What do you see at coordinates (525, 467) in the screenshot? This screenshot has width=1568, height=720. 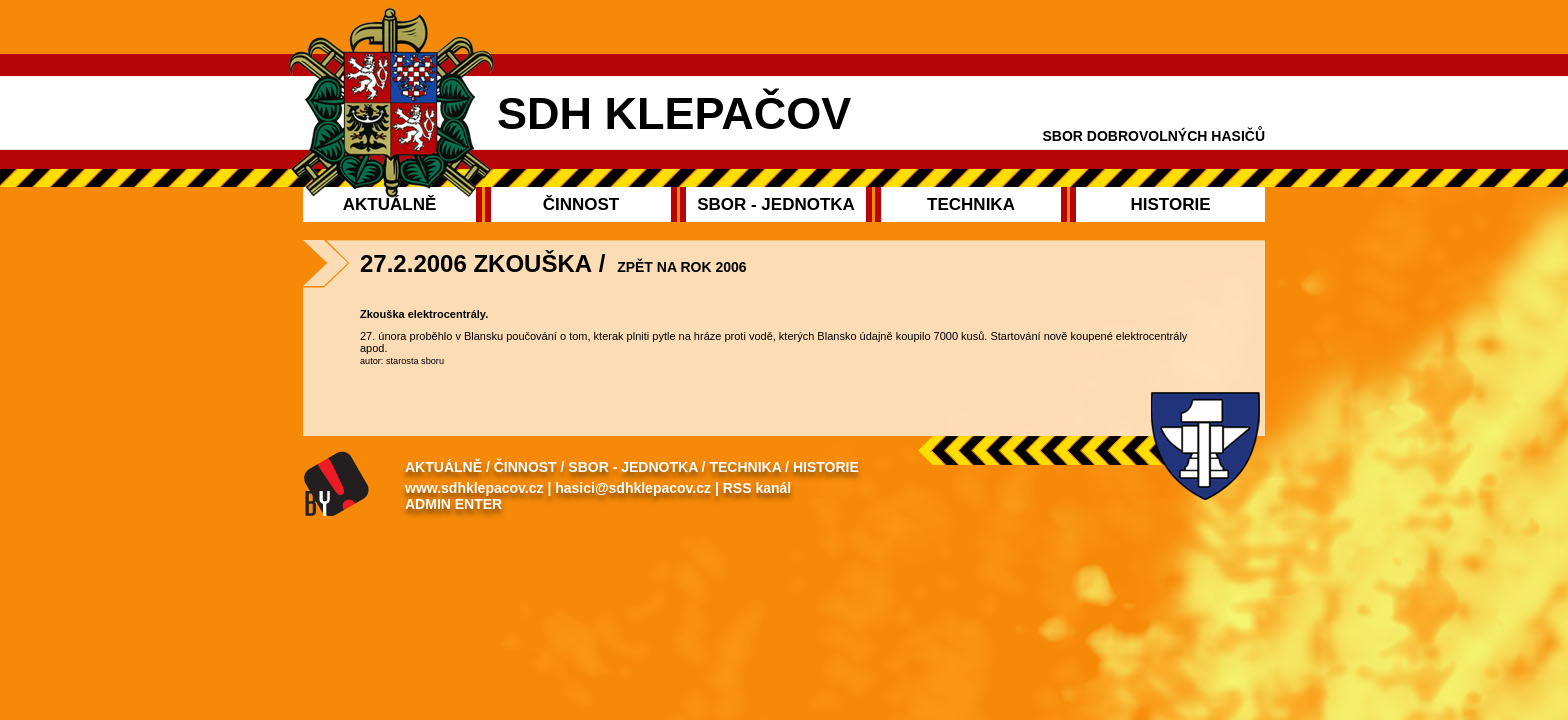 I see `Činnost` at bounding box center [525, 467].